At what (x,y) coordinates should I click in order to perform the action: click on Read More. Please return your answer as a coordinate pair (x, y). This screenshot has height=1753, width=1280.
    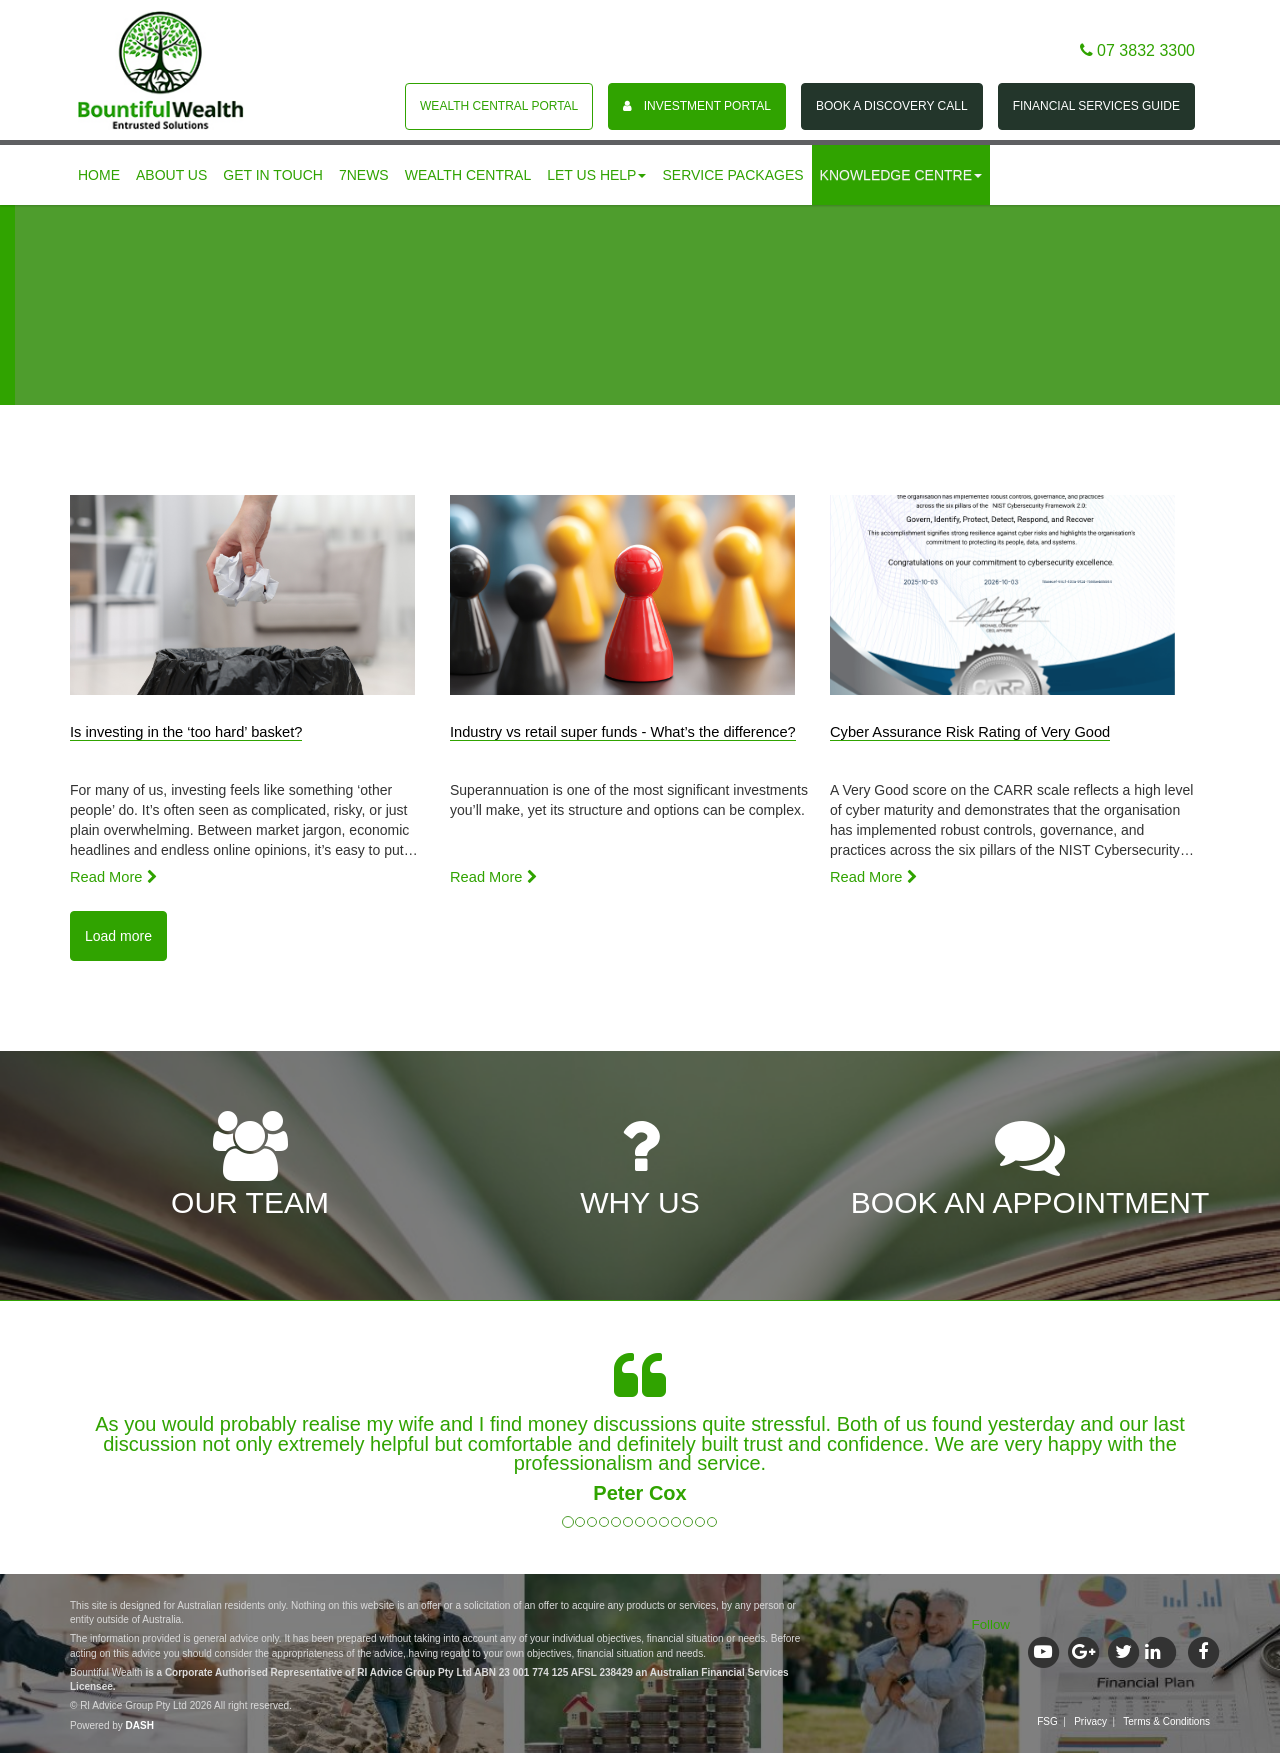
    Looking at the image, I should click on (113, 877).